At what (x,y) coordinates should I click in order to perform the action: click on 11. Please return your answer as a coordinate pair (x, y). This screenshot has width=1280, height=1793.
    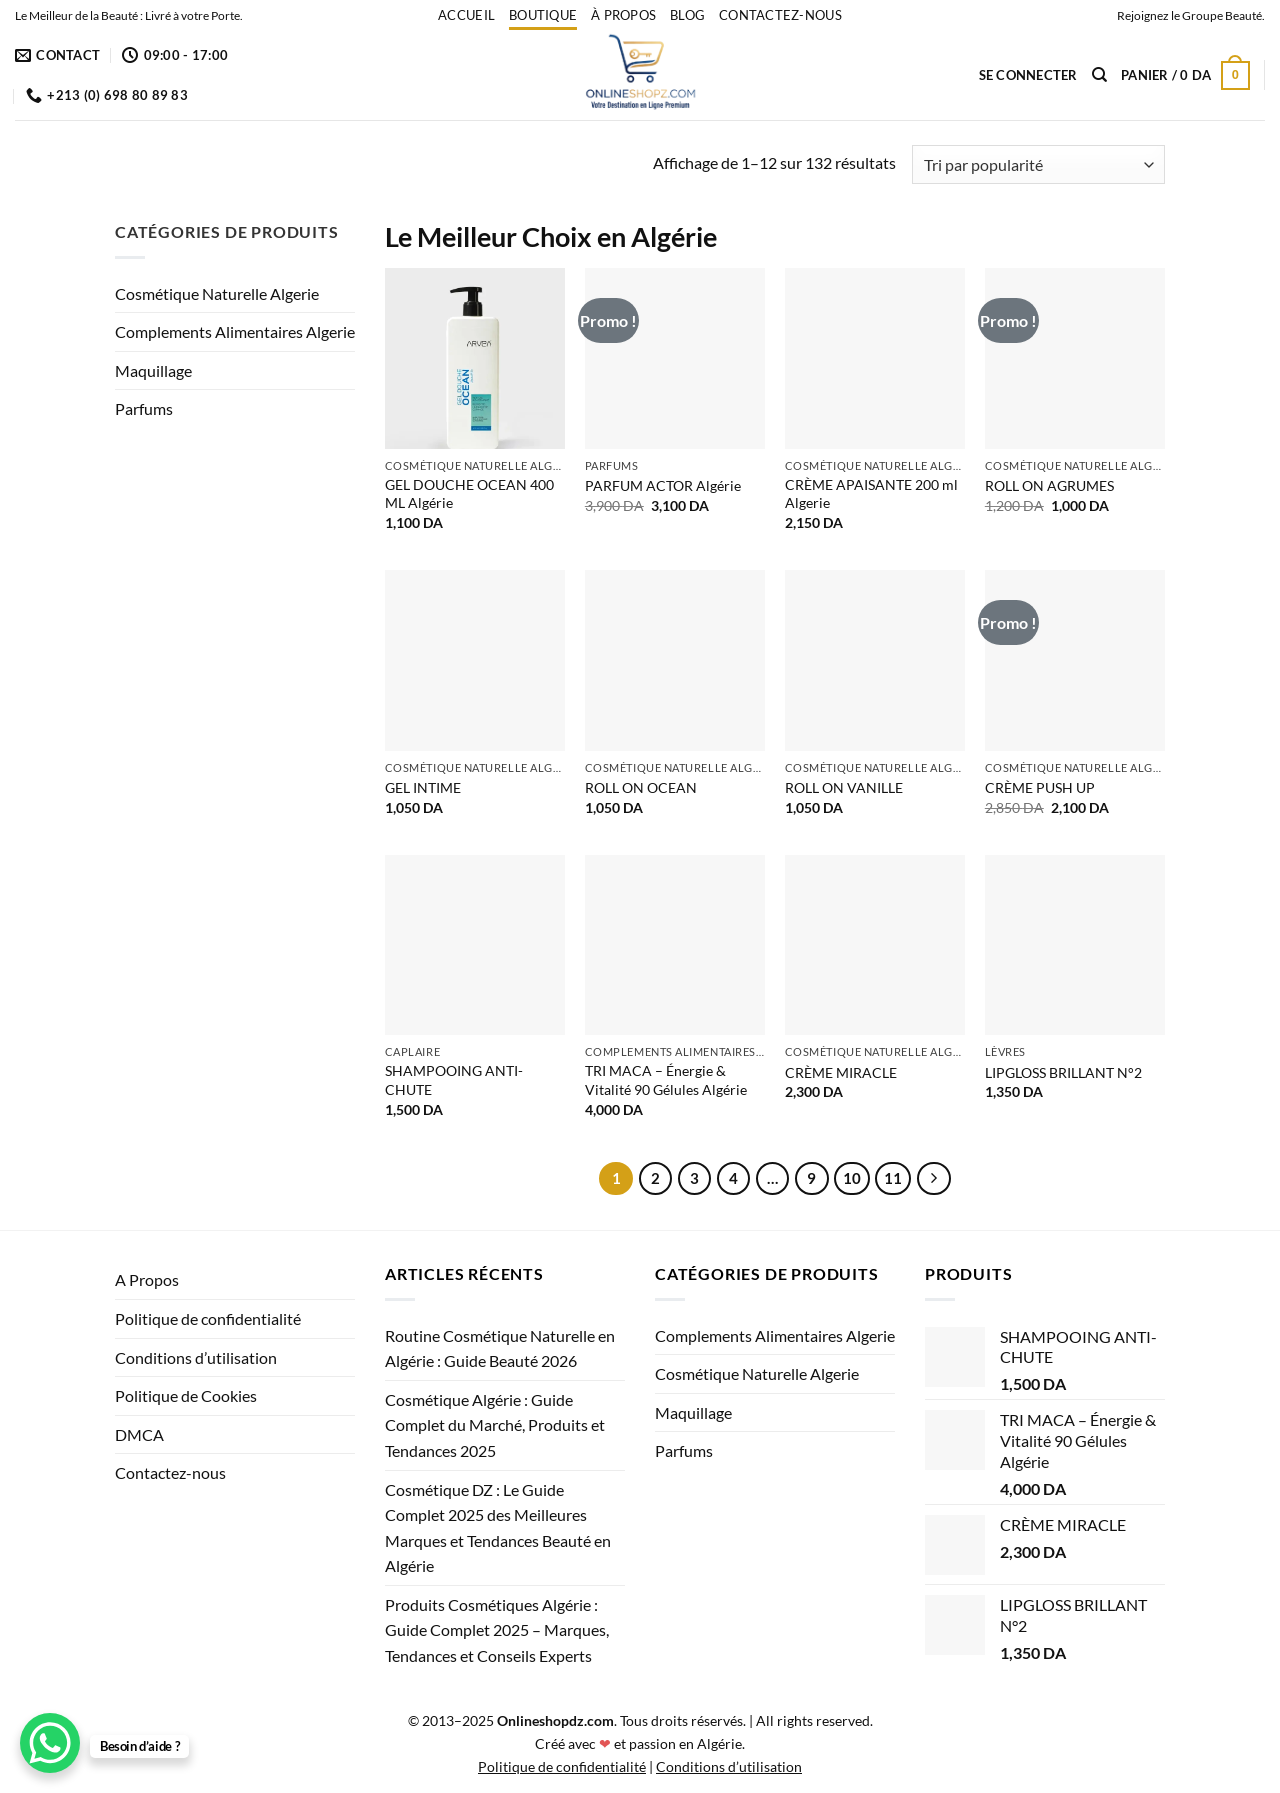
    Looking at the image, I should click on (893, 1178).